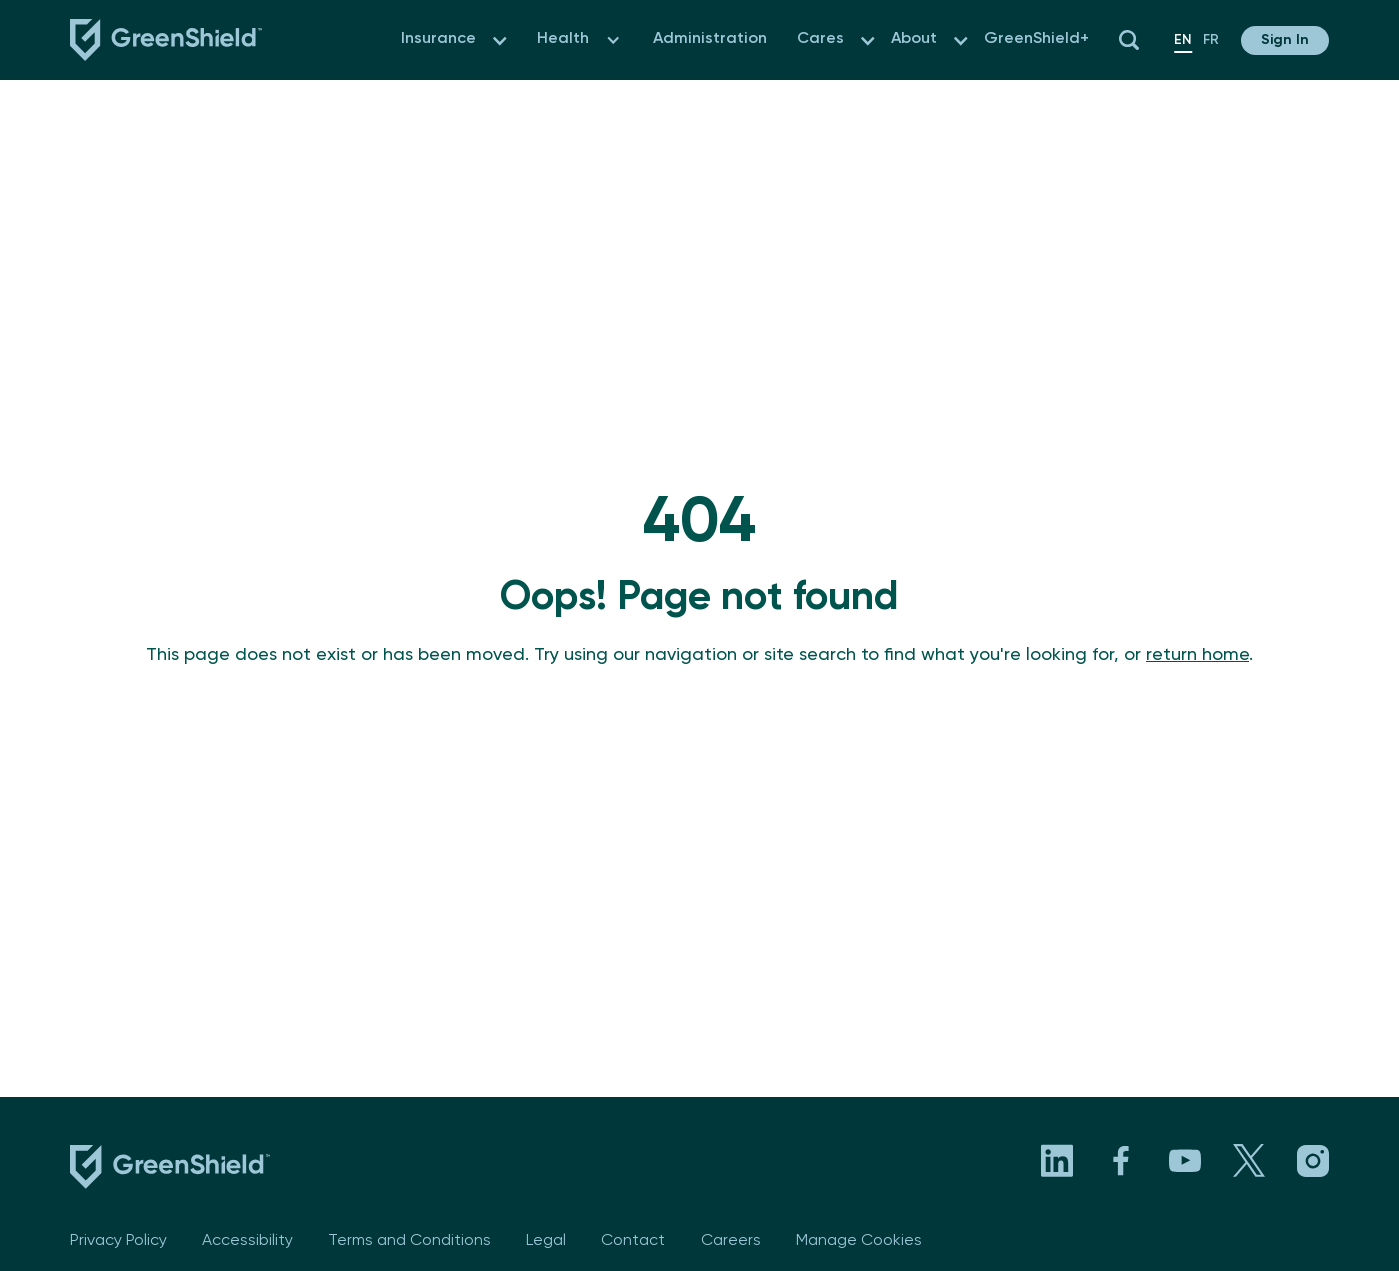 This screenshot has height=1271, width=1399. Describe the element at coordinates (633, 1241) in the screenshot. I see `Contact` at that location.